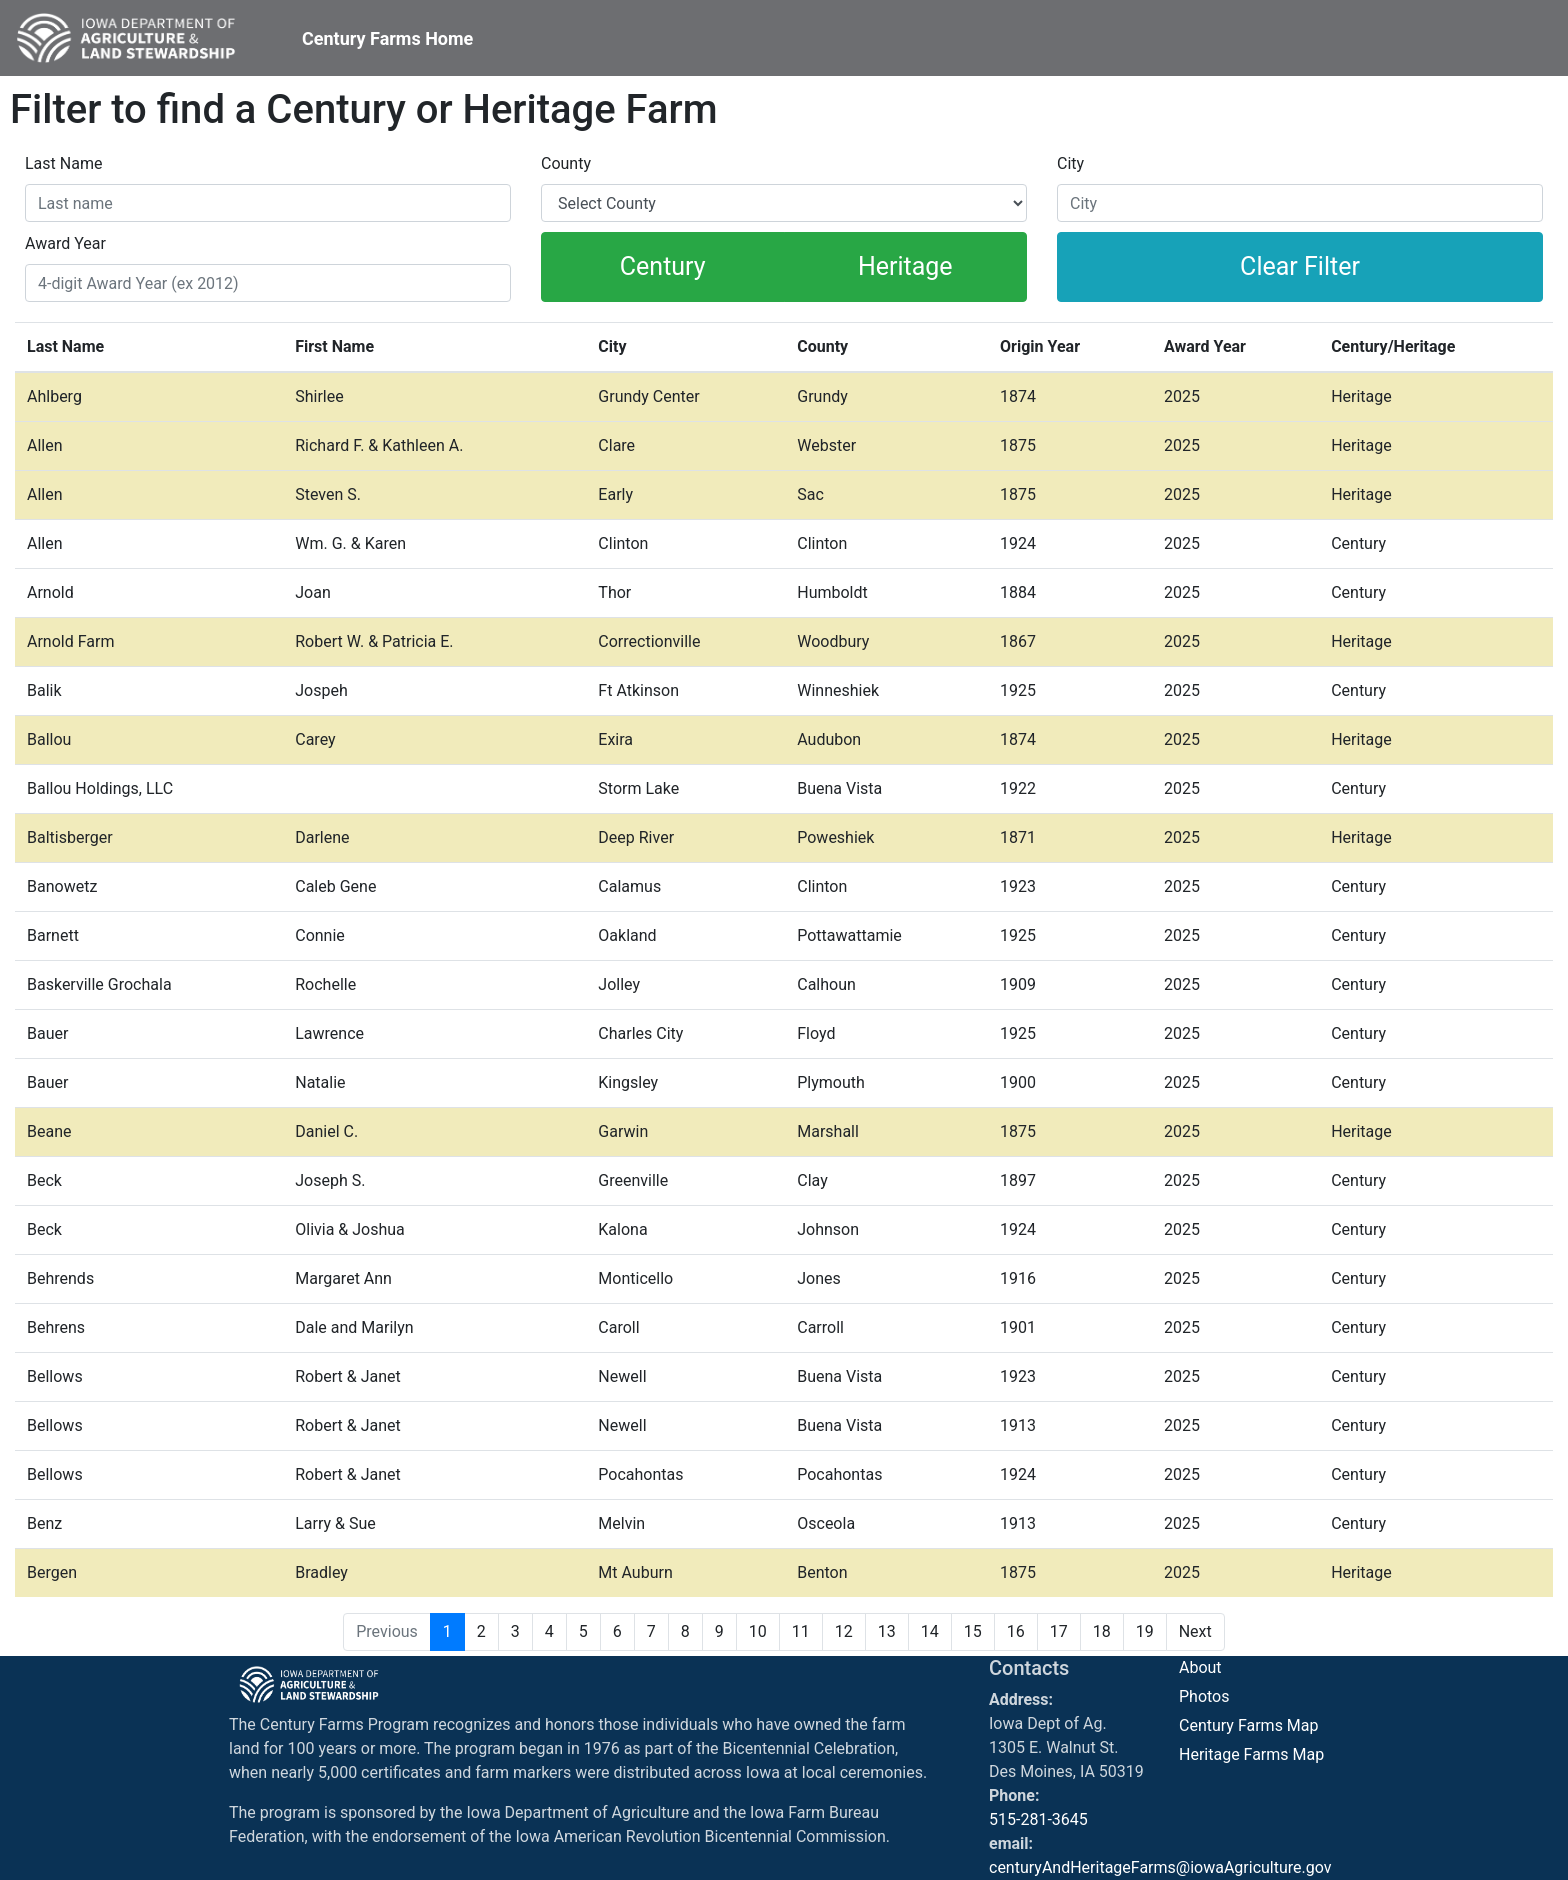 The width and height of the screenshot is (1568, 1880). Describe the element at coordinates (1038, 1819) in the screenshot. I see `515-281-3645` at that location.